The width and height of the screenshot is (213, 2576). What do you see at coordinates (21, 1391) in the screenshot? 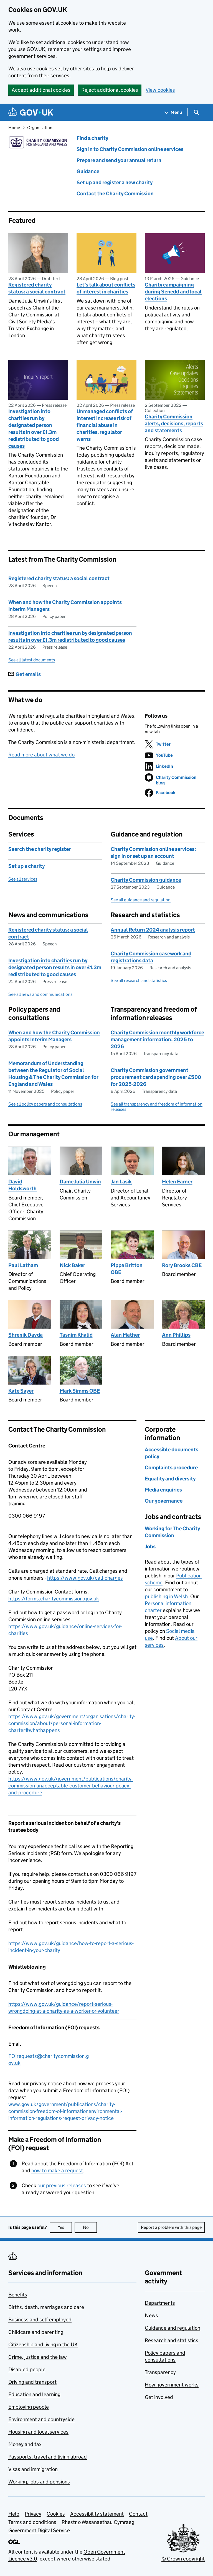
I see `Kate Sayer` at bounding box center [21, 1391].